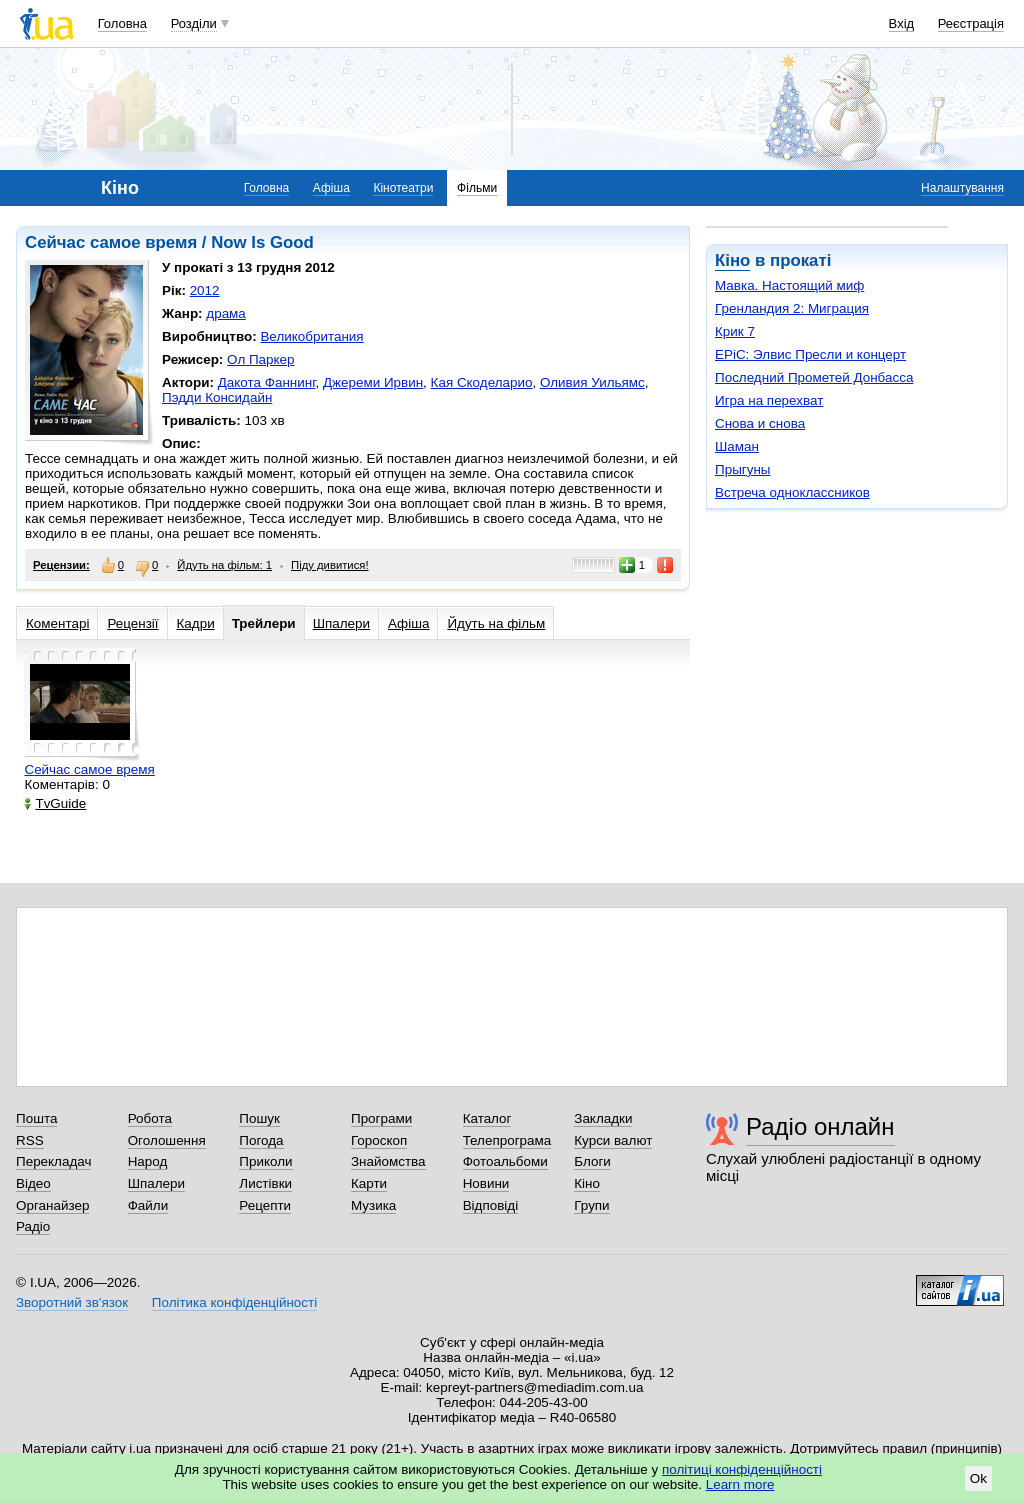 The image size is (1024, 1503). Describe the element at coordinates (814, 377) in the screenshot. I see `Последний Прометей Донбасса` at that location.